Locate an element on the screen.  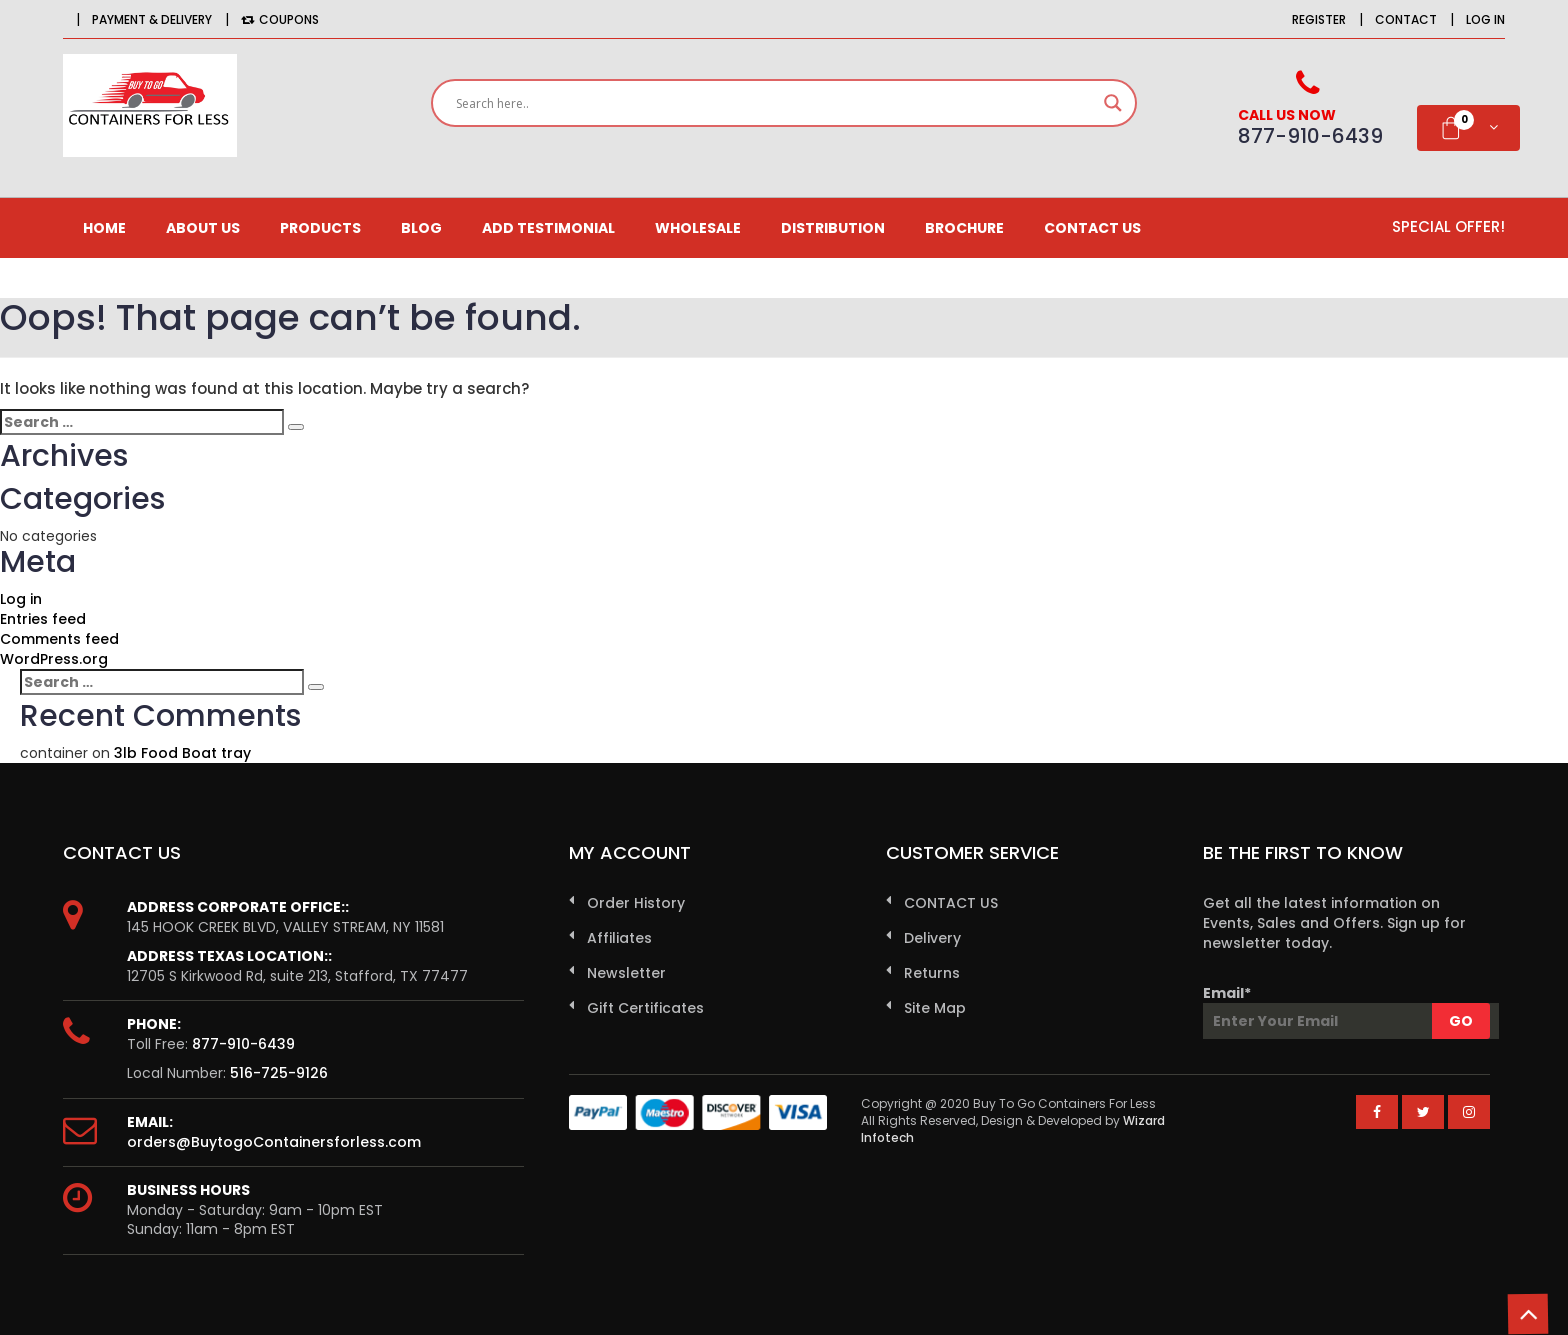
Wholesale is located at coordinates (698, 228).